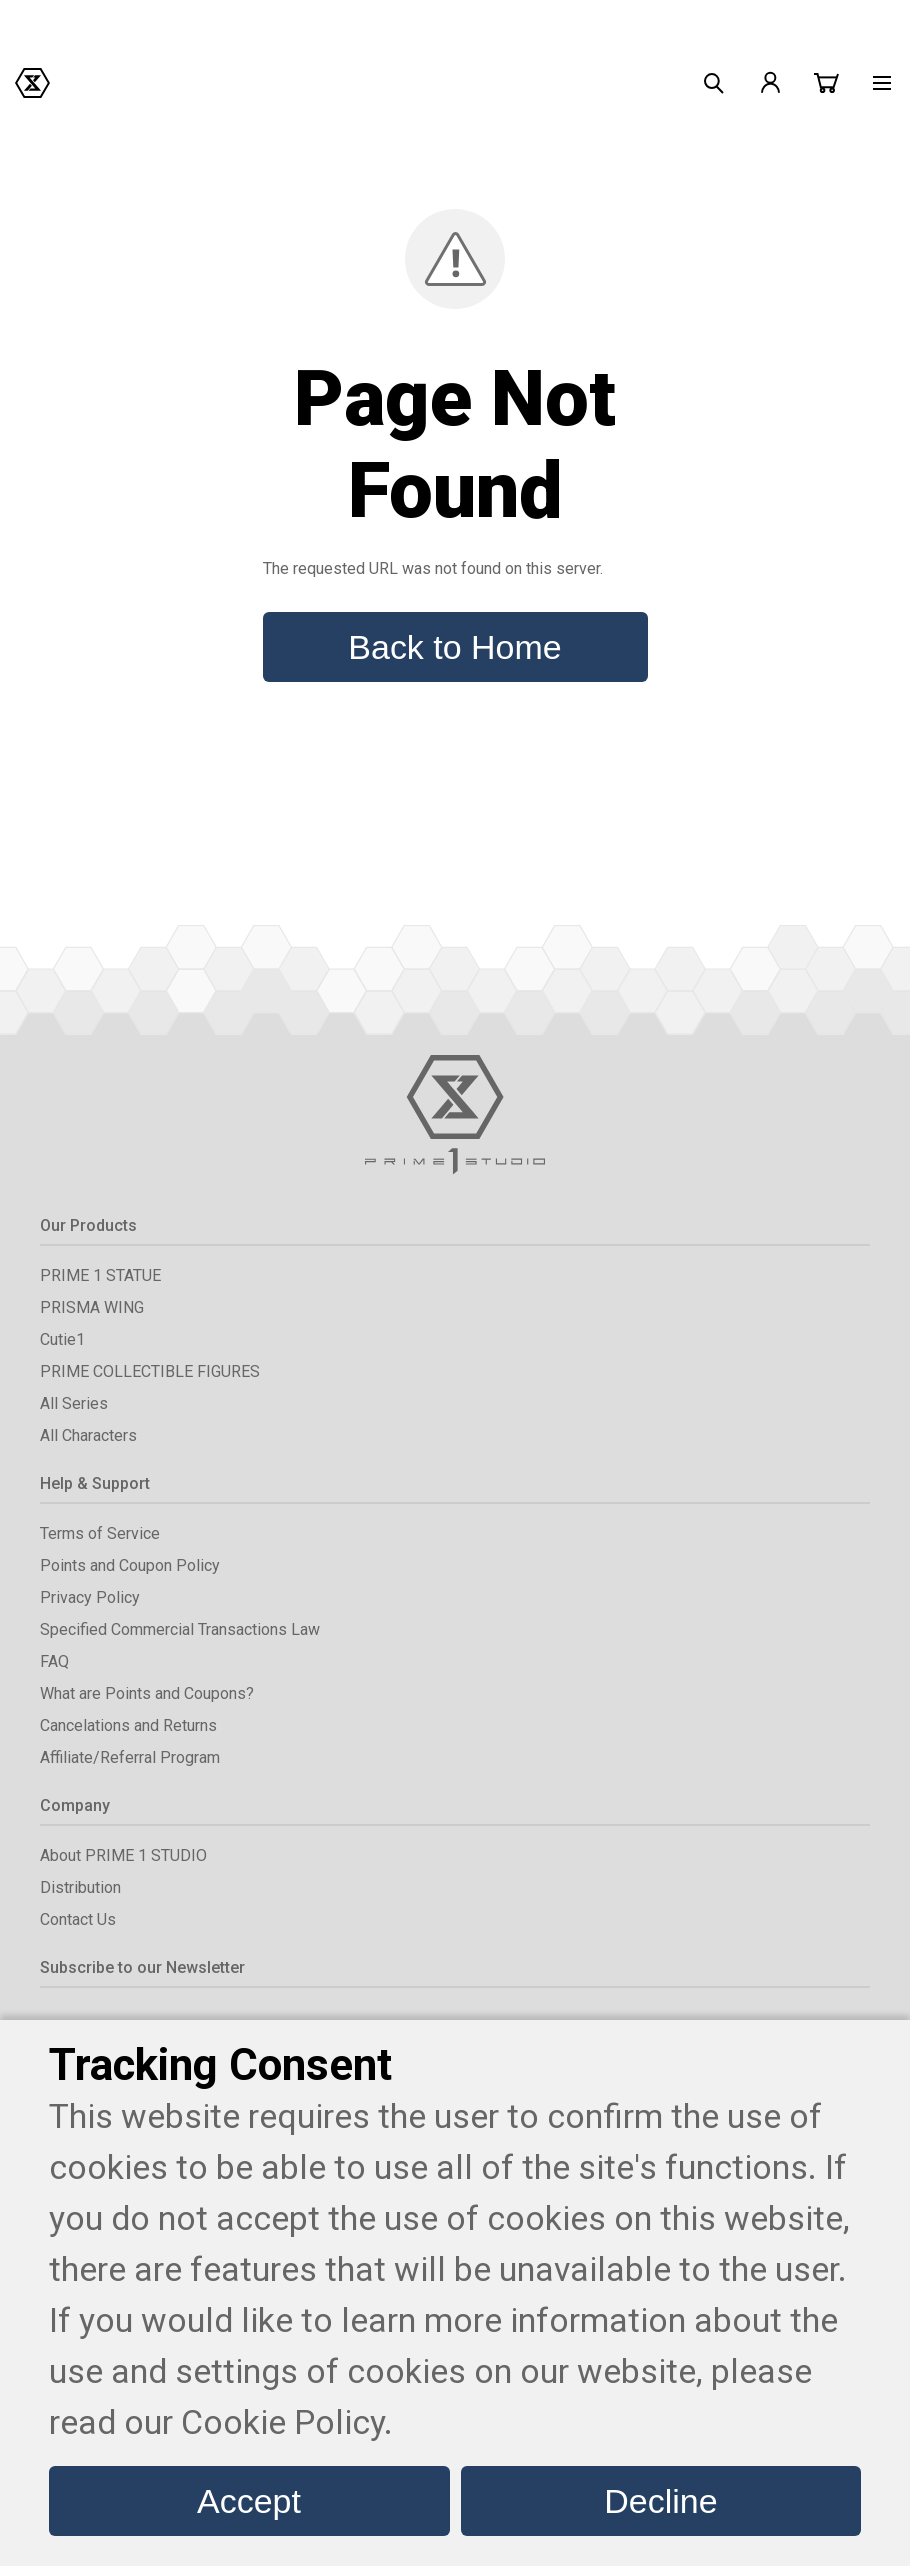 Image resolution: width=910 pixels, height=2566 pixels. I want to click on Contact Us, so click(78, 1919).